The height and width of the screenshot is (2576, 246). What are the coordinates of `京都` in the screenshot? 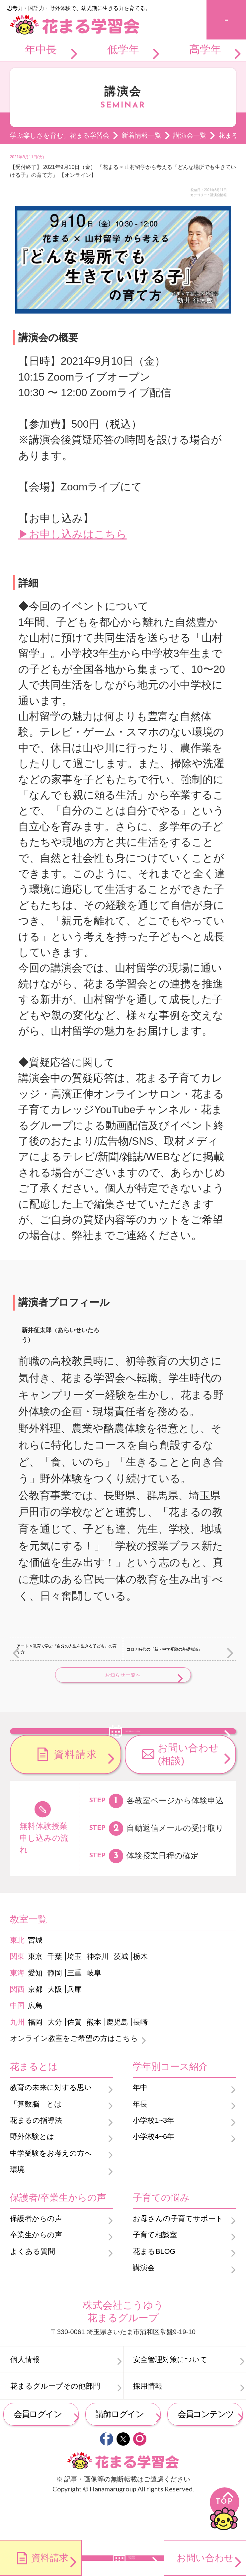 It's located at (35, 2025).